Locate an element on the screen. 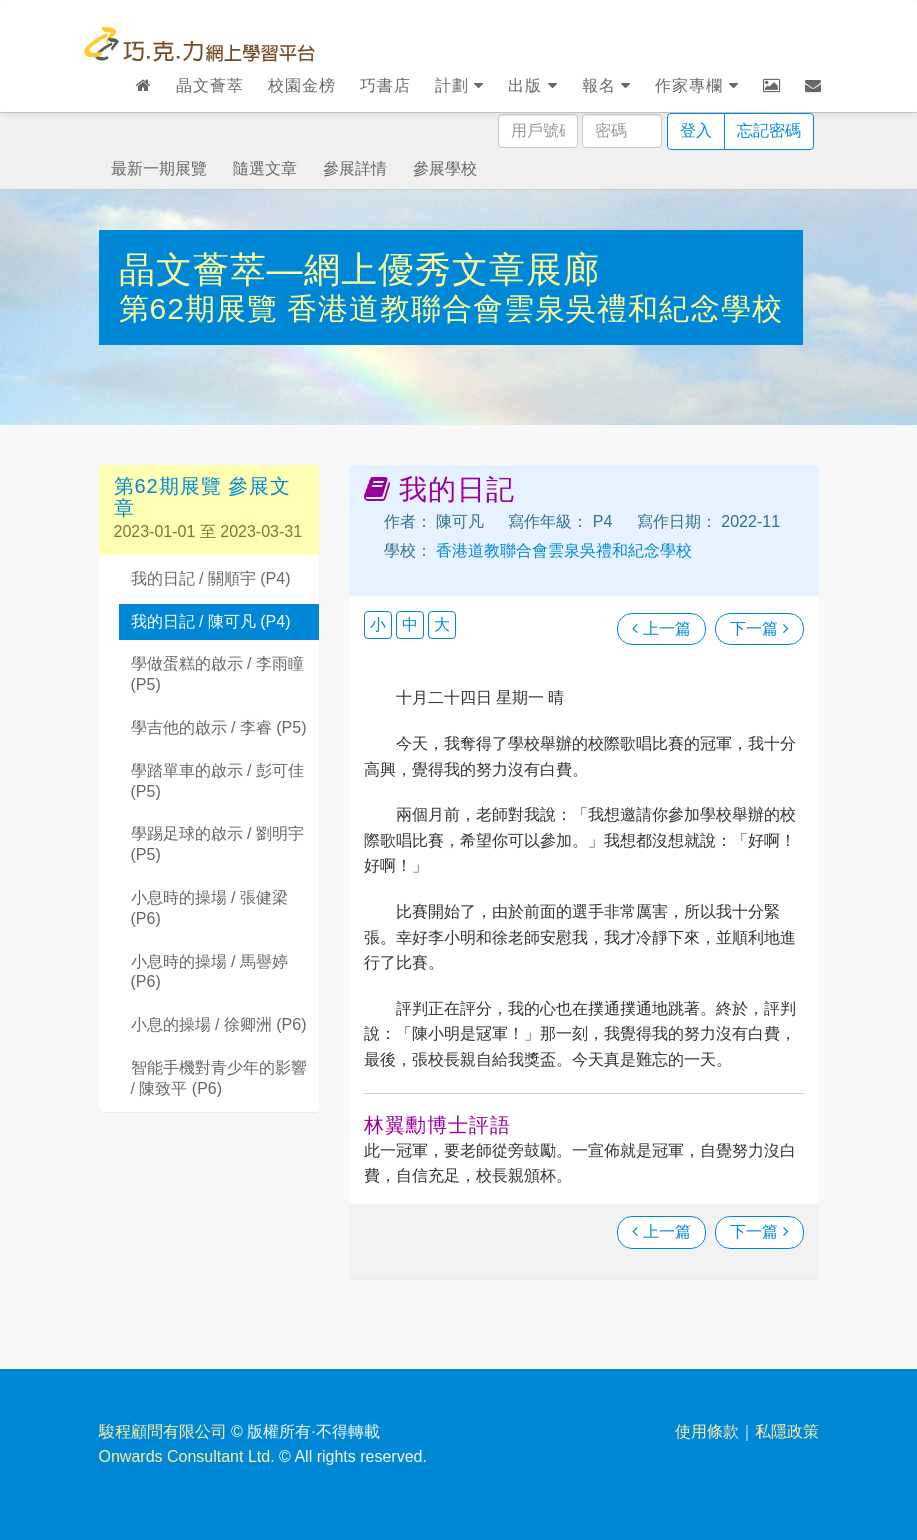  我的日記 / 關順宇 (P4) is located at coordinates (211, 578).